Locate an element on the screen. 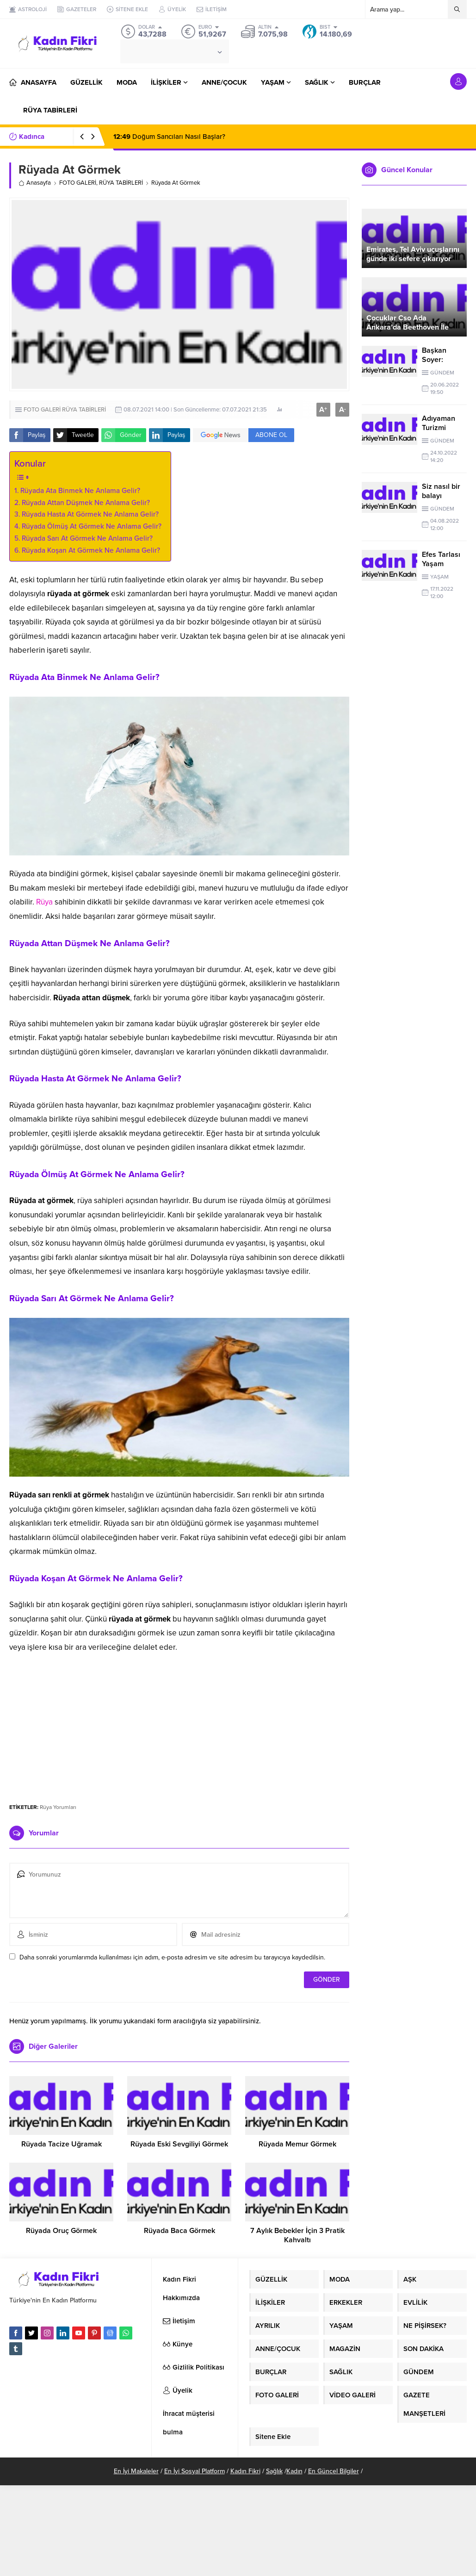 The image size is (476, 2576). Rüyada Hasta At Görmek Ne Anlama Gelir? is located at coordinates (90, 514).